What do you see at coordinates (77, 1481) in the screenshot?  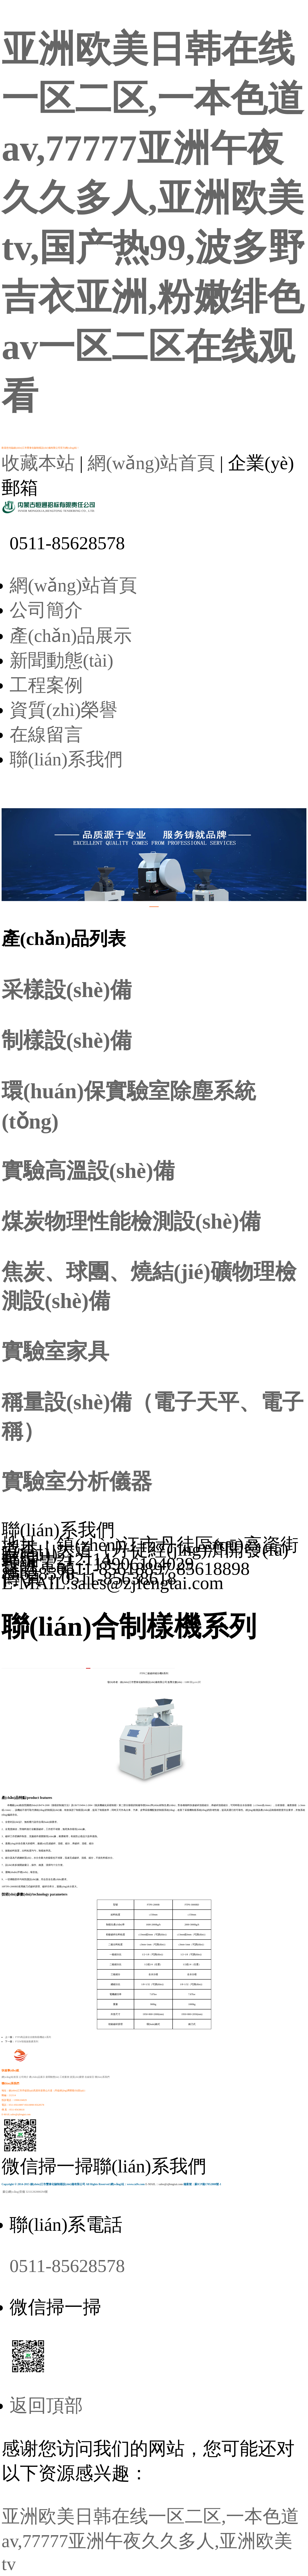 I see `實驗室分析儀器` at bounding box center [77, 1481].